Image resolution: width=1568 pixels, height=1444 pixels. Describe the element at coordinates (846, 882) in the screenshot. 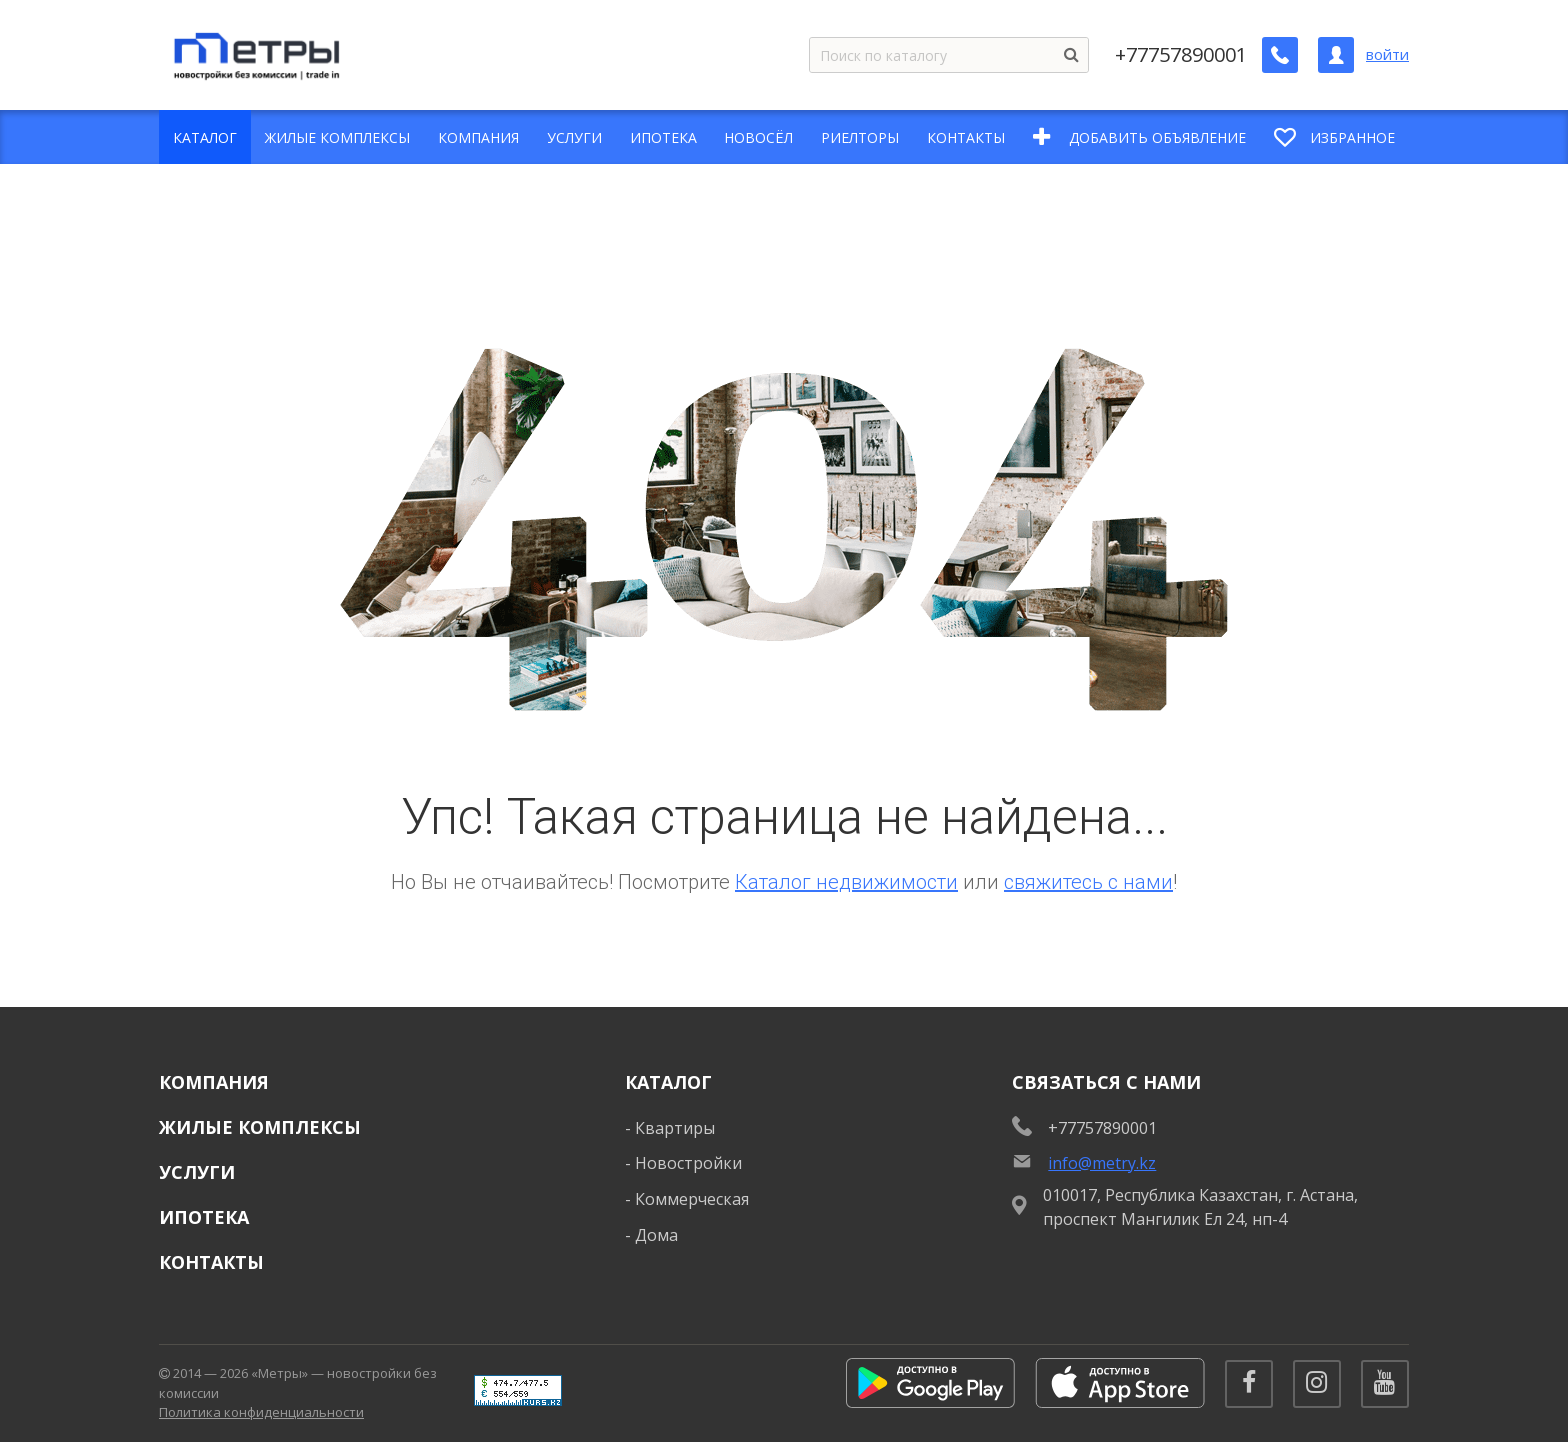

I see `Каталог недвижимости` at that location.